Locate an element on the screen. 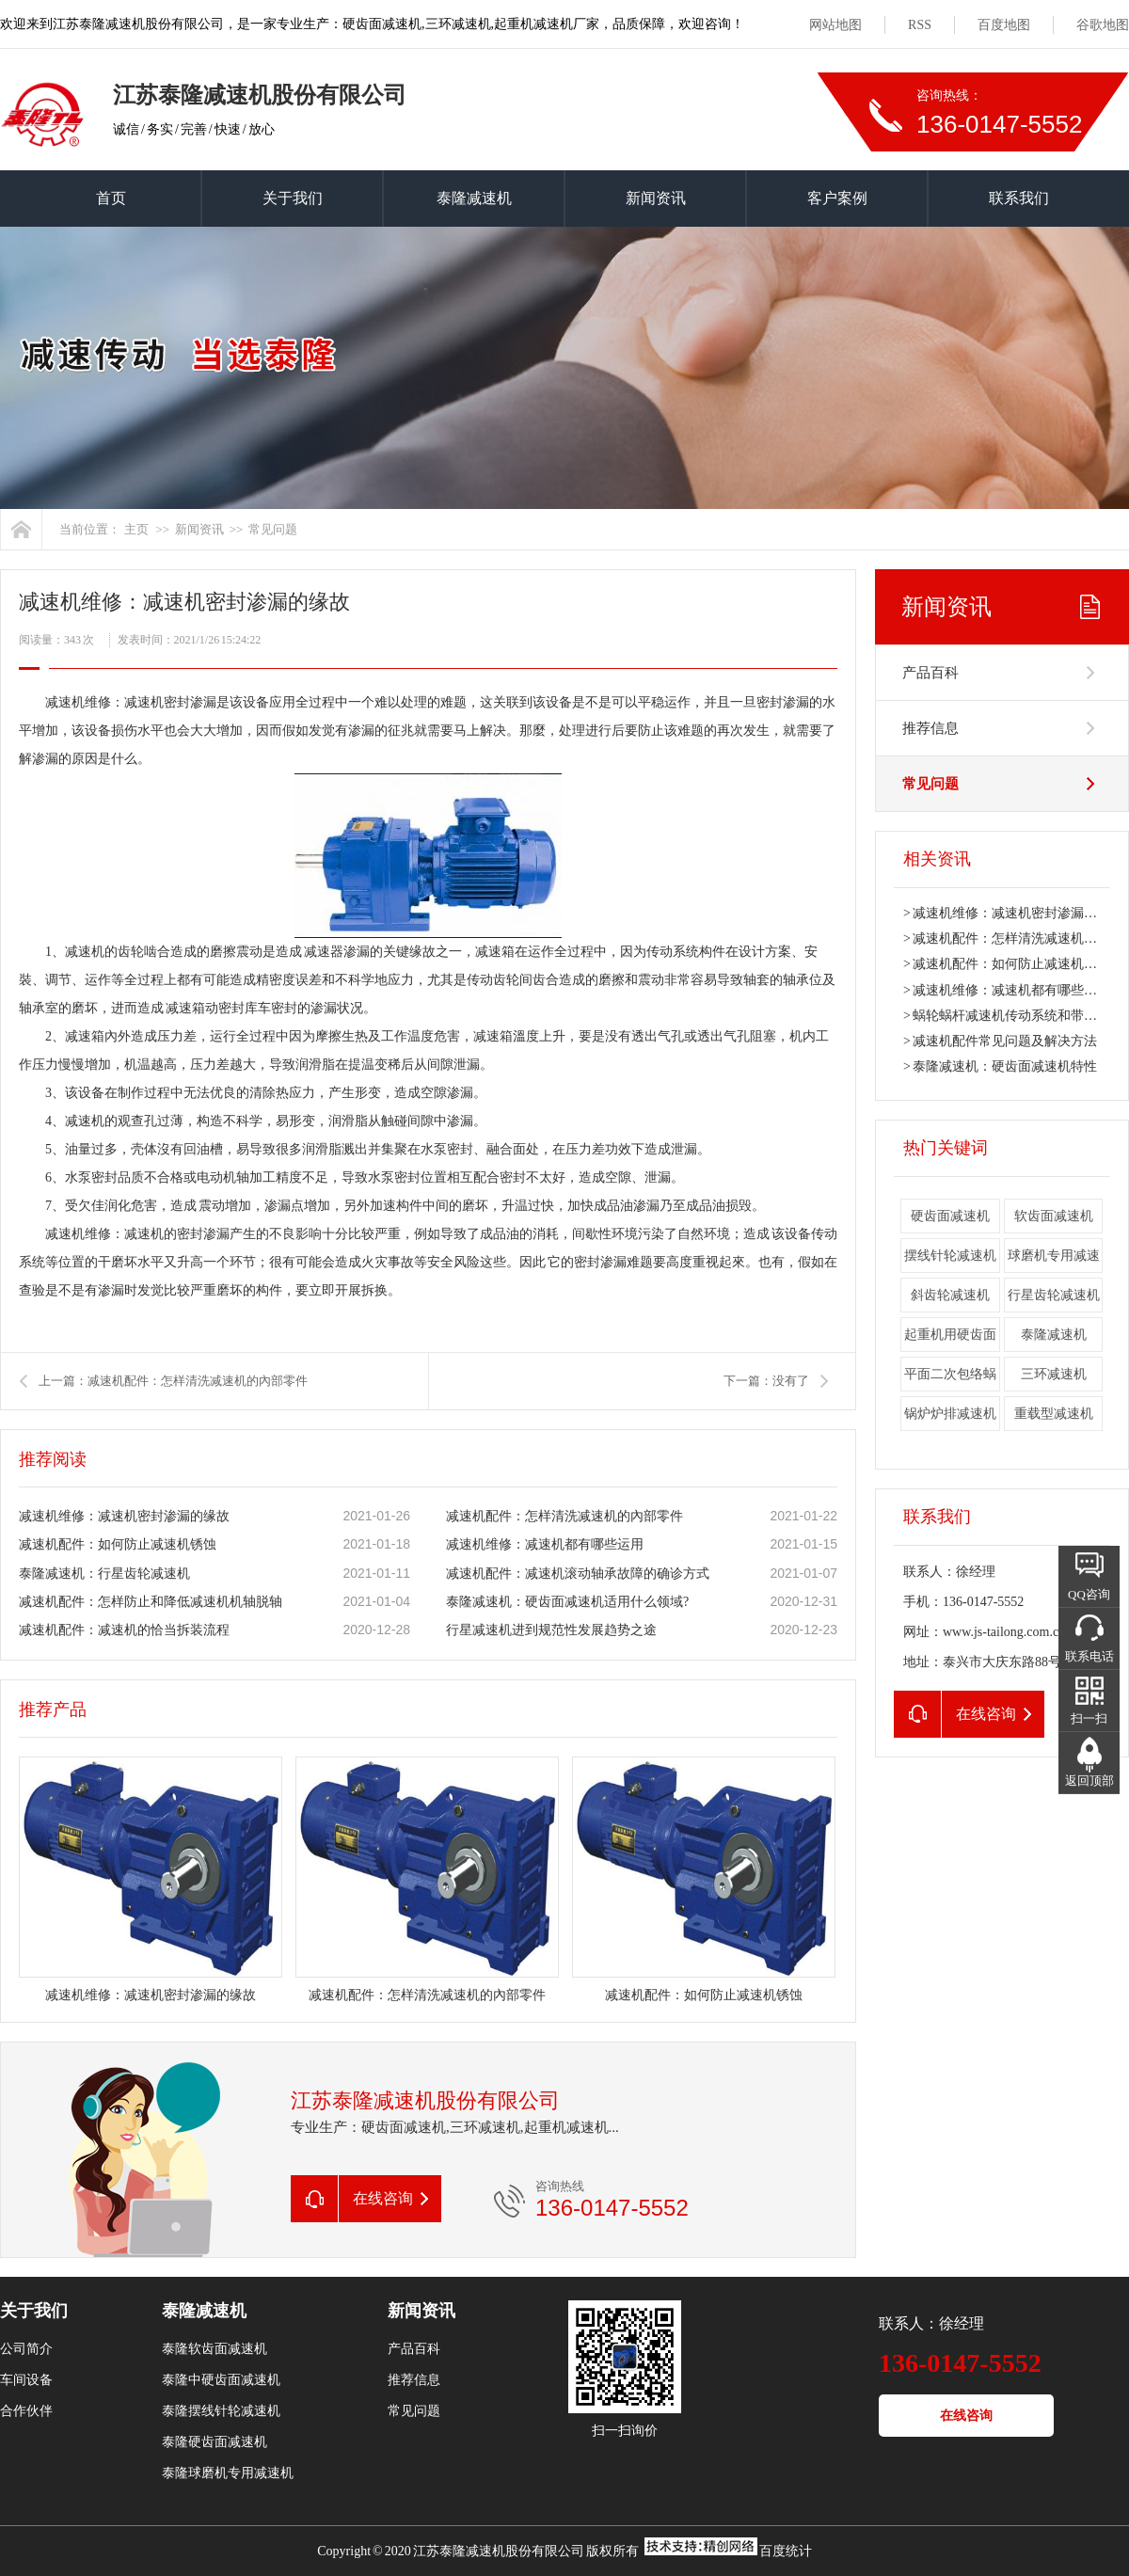 This screenshot has width=1129, height=2576. 泰隆减速机：硬齿面减速机适用什么领域? is located at coordinates (567, 1602).